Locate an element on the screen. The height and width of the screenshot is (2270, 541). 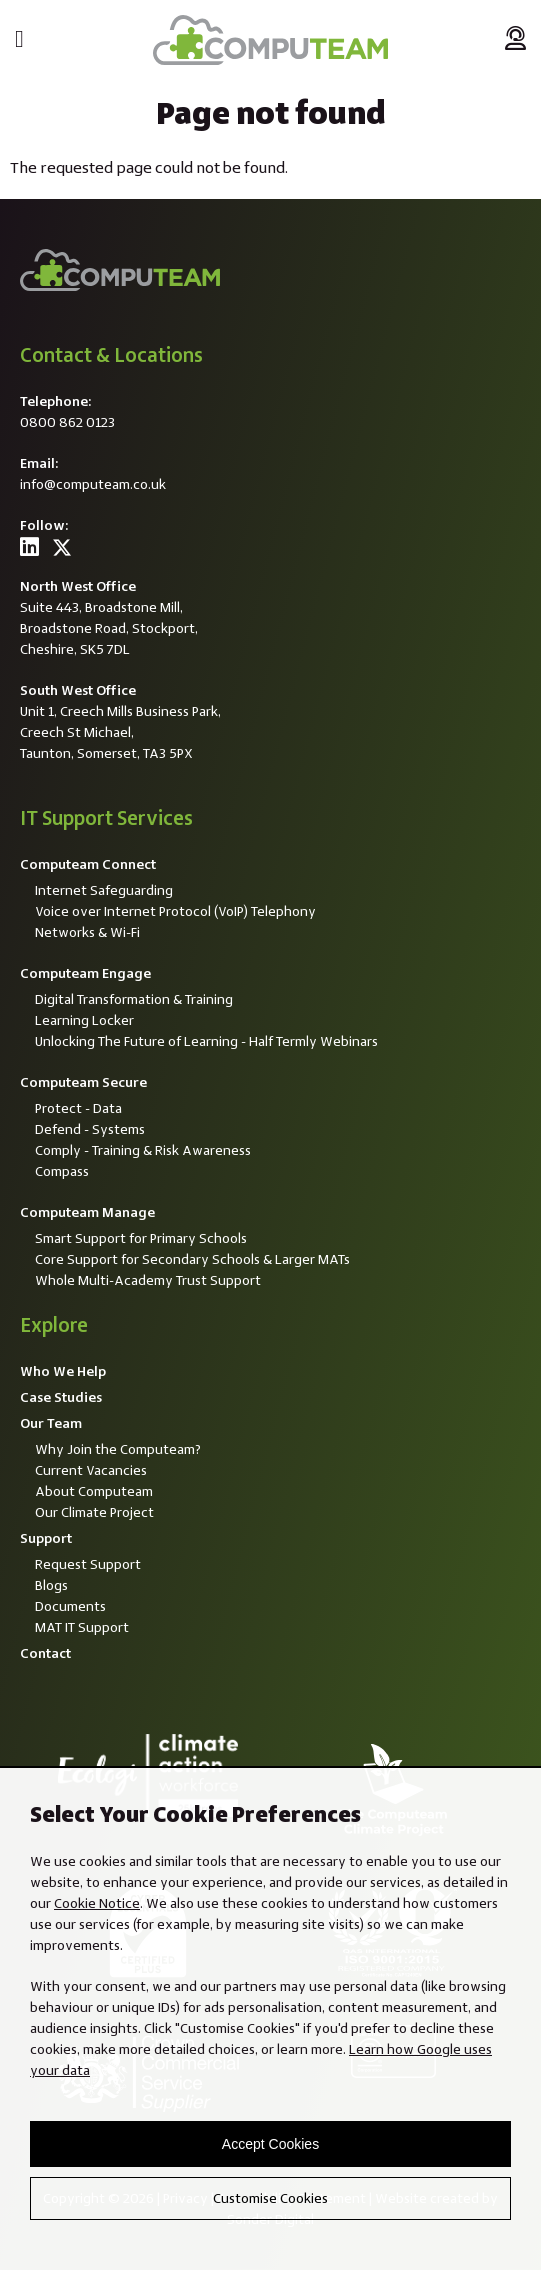
Internet Safeguarding is located at coordinates (104, 890).